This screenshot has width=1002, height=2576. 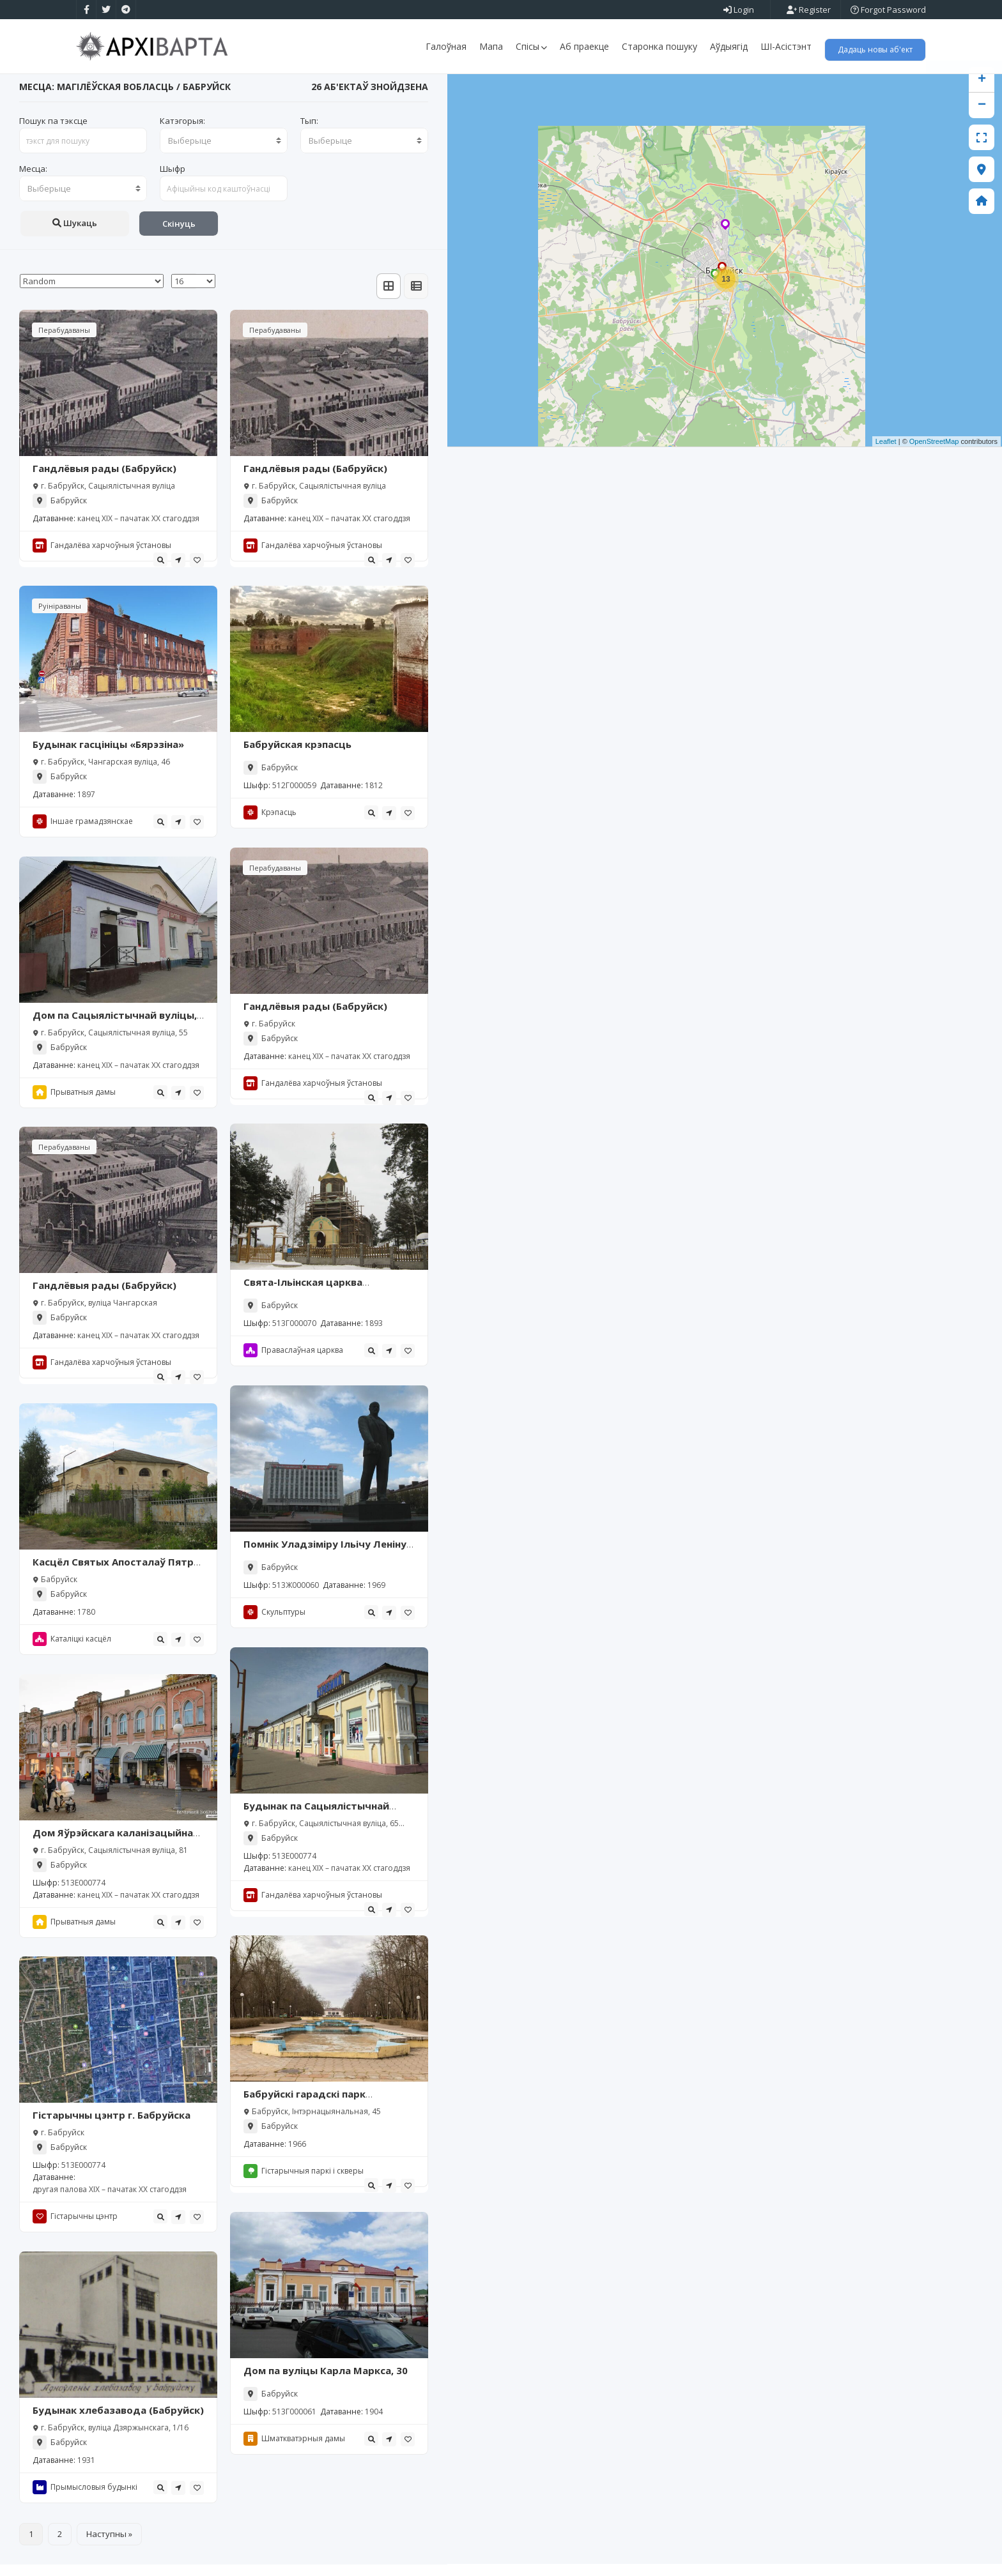 I want to click on Бабруйскі гарадскі парк культуры і адпачынку, so click(x=304, y=2112).